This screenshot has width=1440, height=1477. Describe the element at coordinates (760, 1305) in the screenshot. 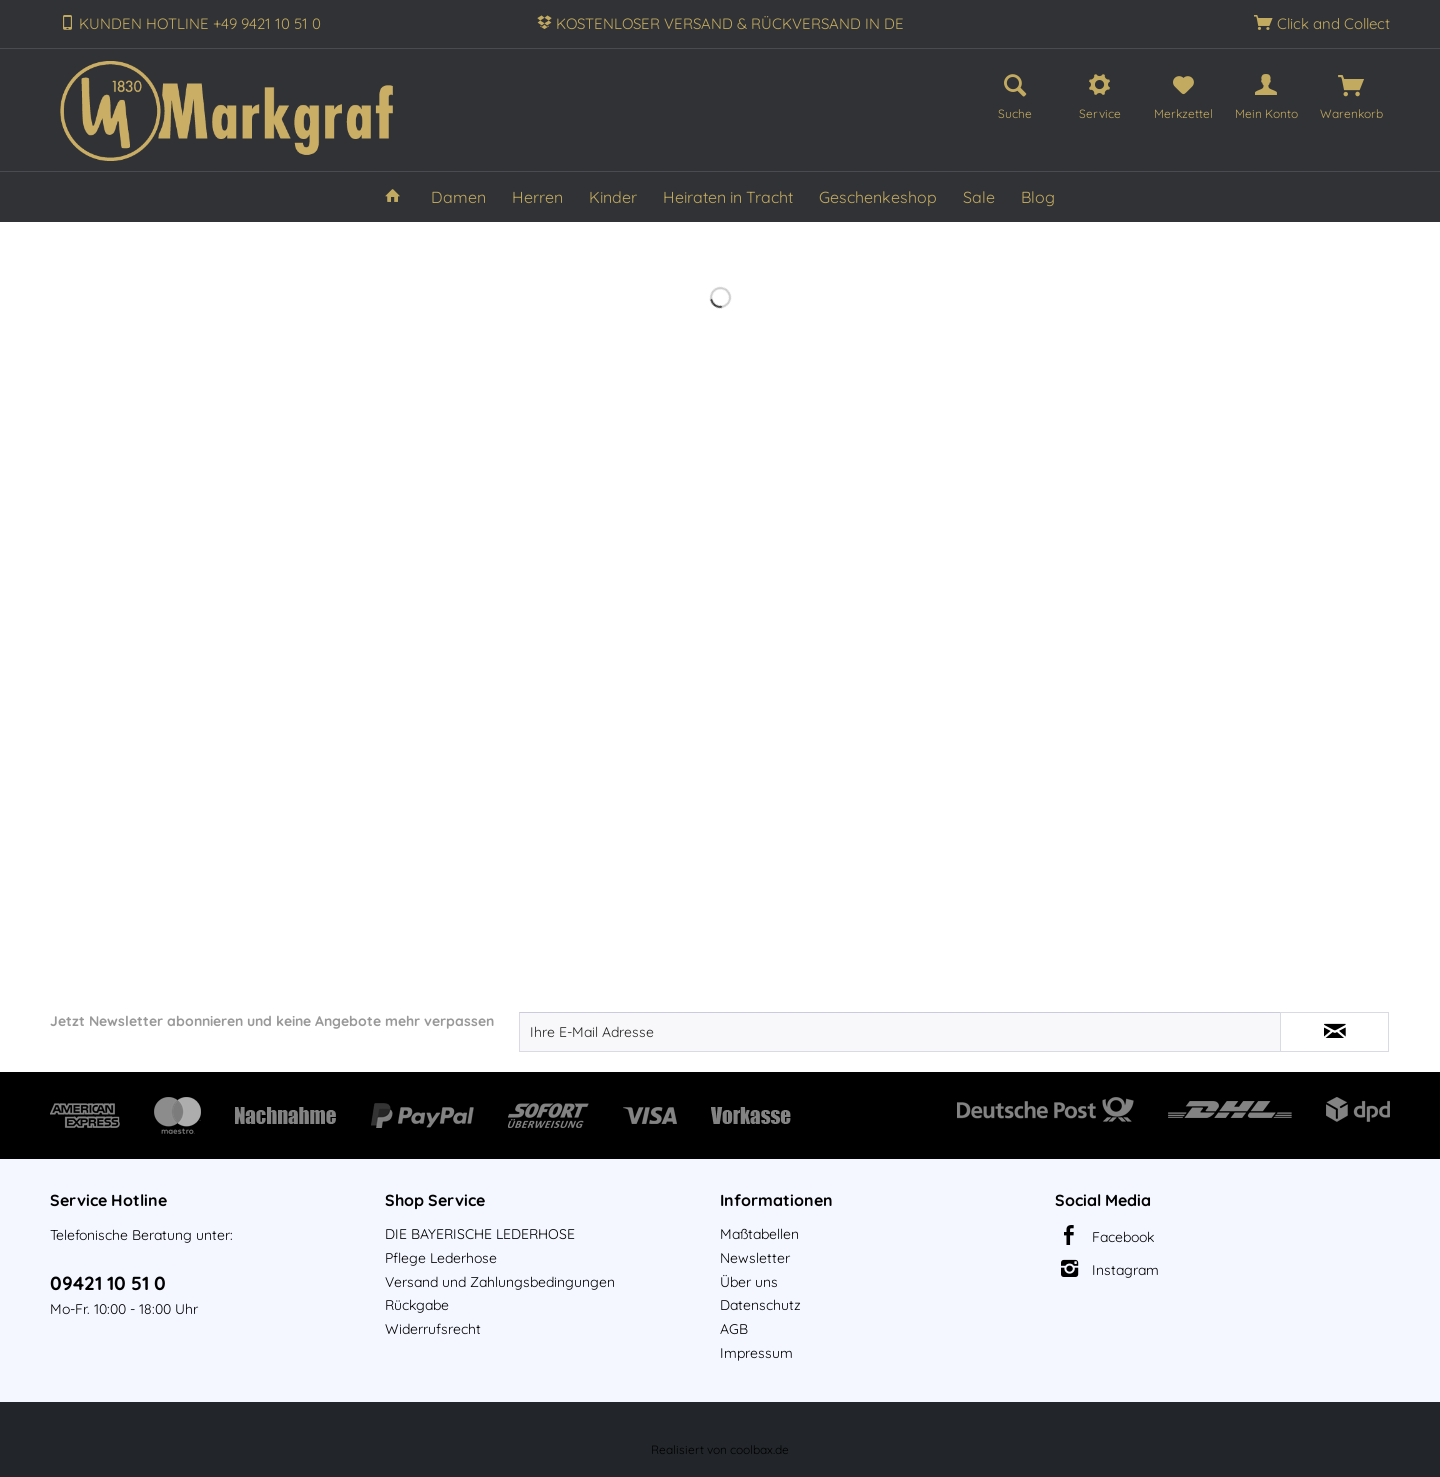

I see `Datenschutz` at that location.